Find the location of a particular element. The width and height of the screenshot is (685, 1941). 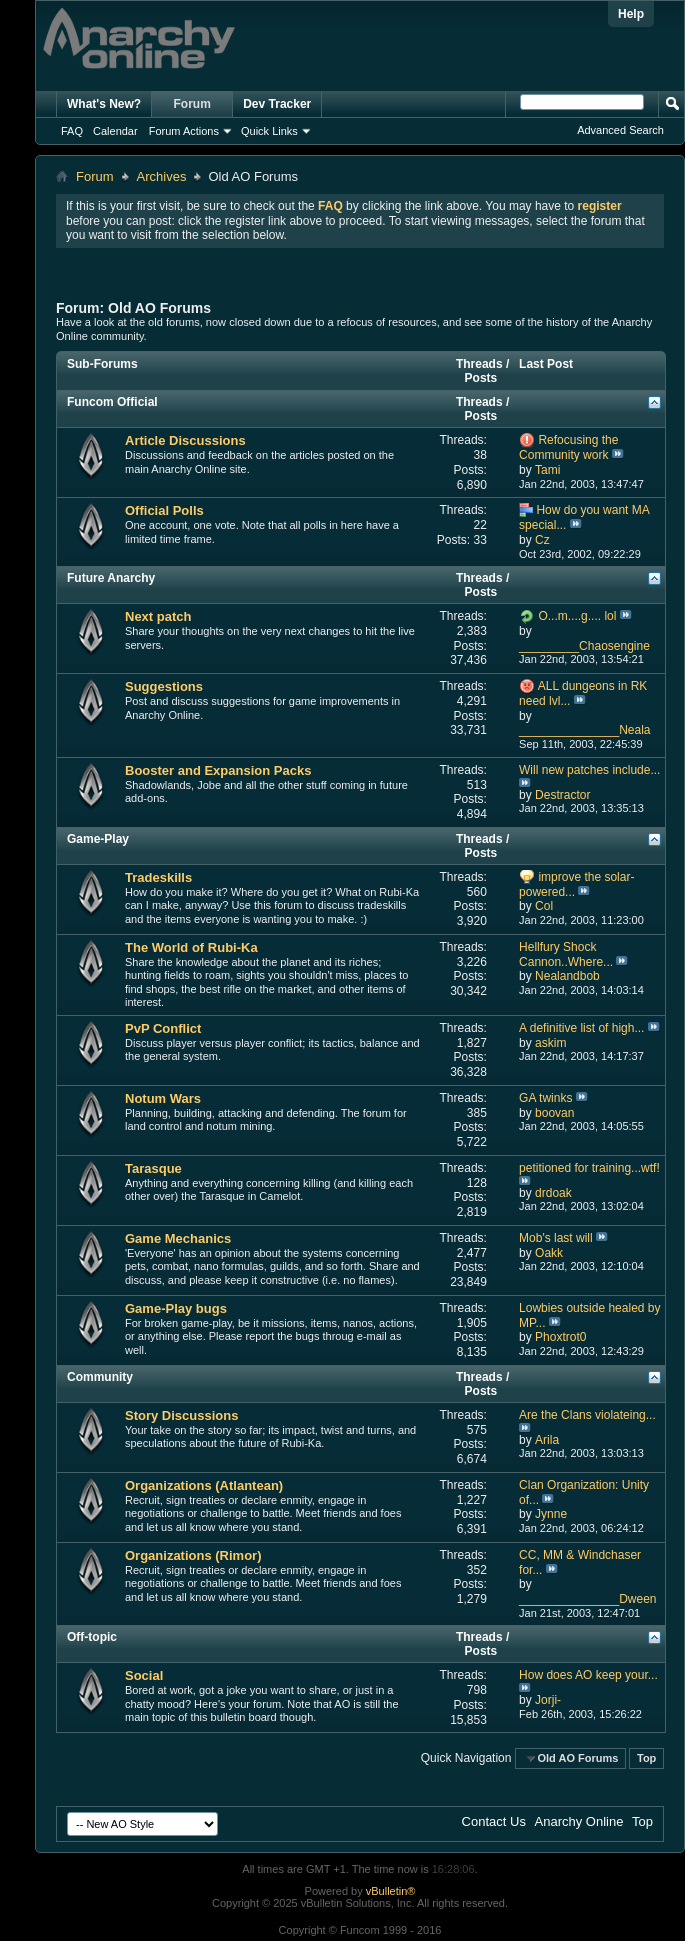

Archives is located at coordinates (162, 176).